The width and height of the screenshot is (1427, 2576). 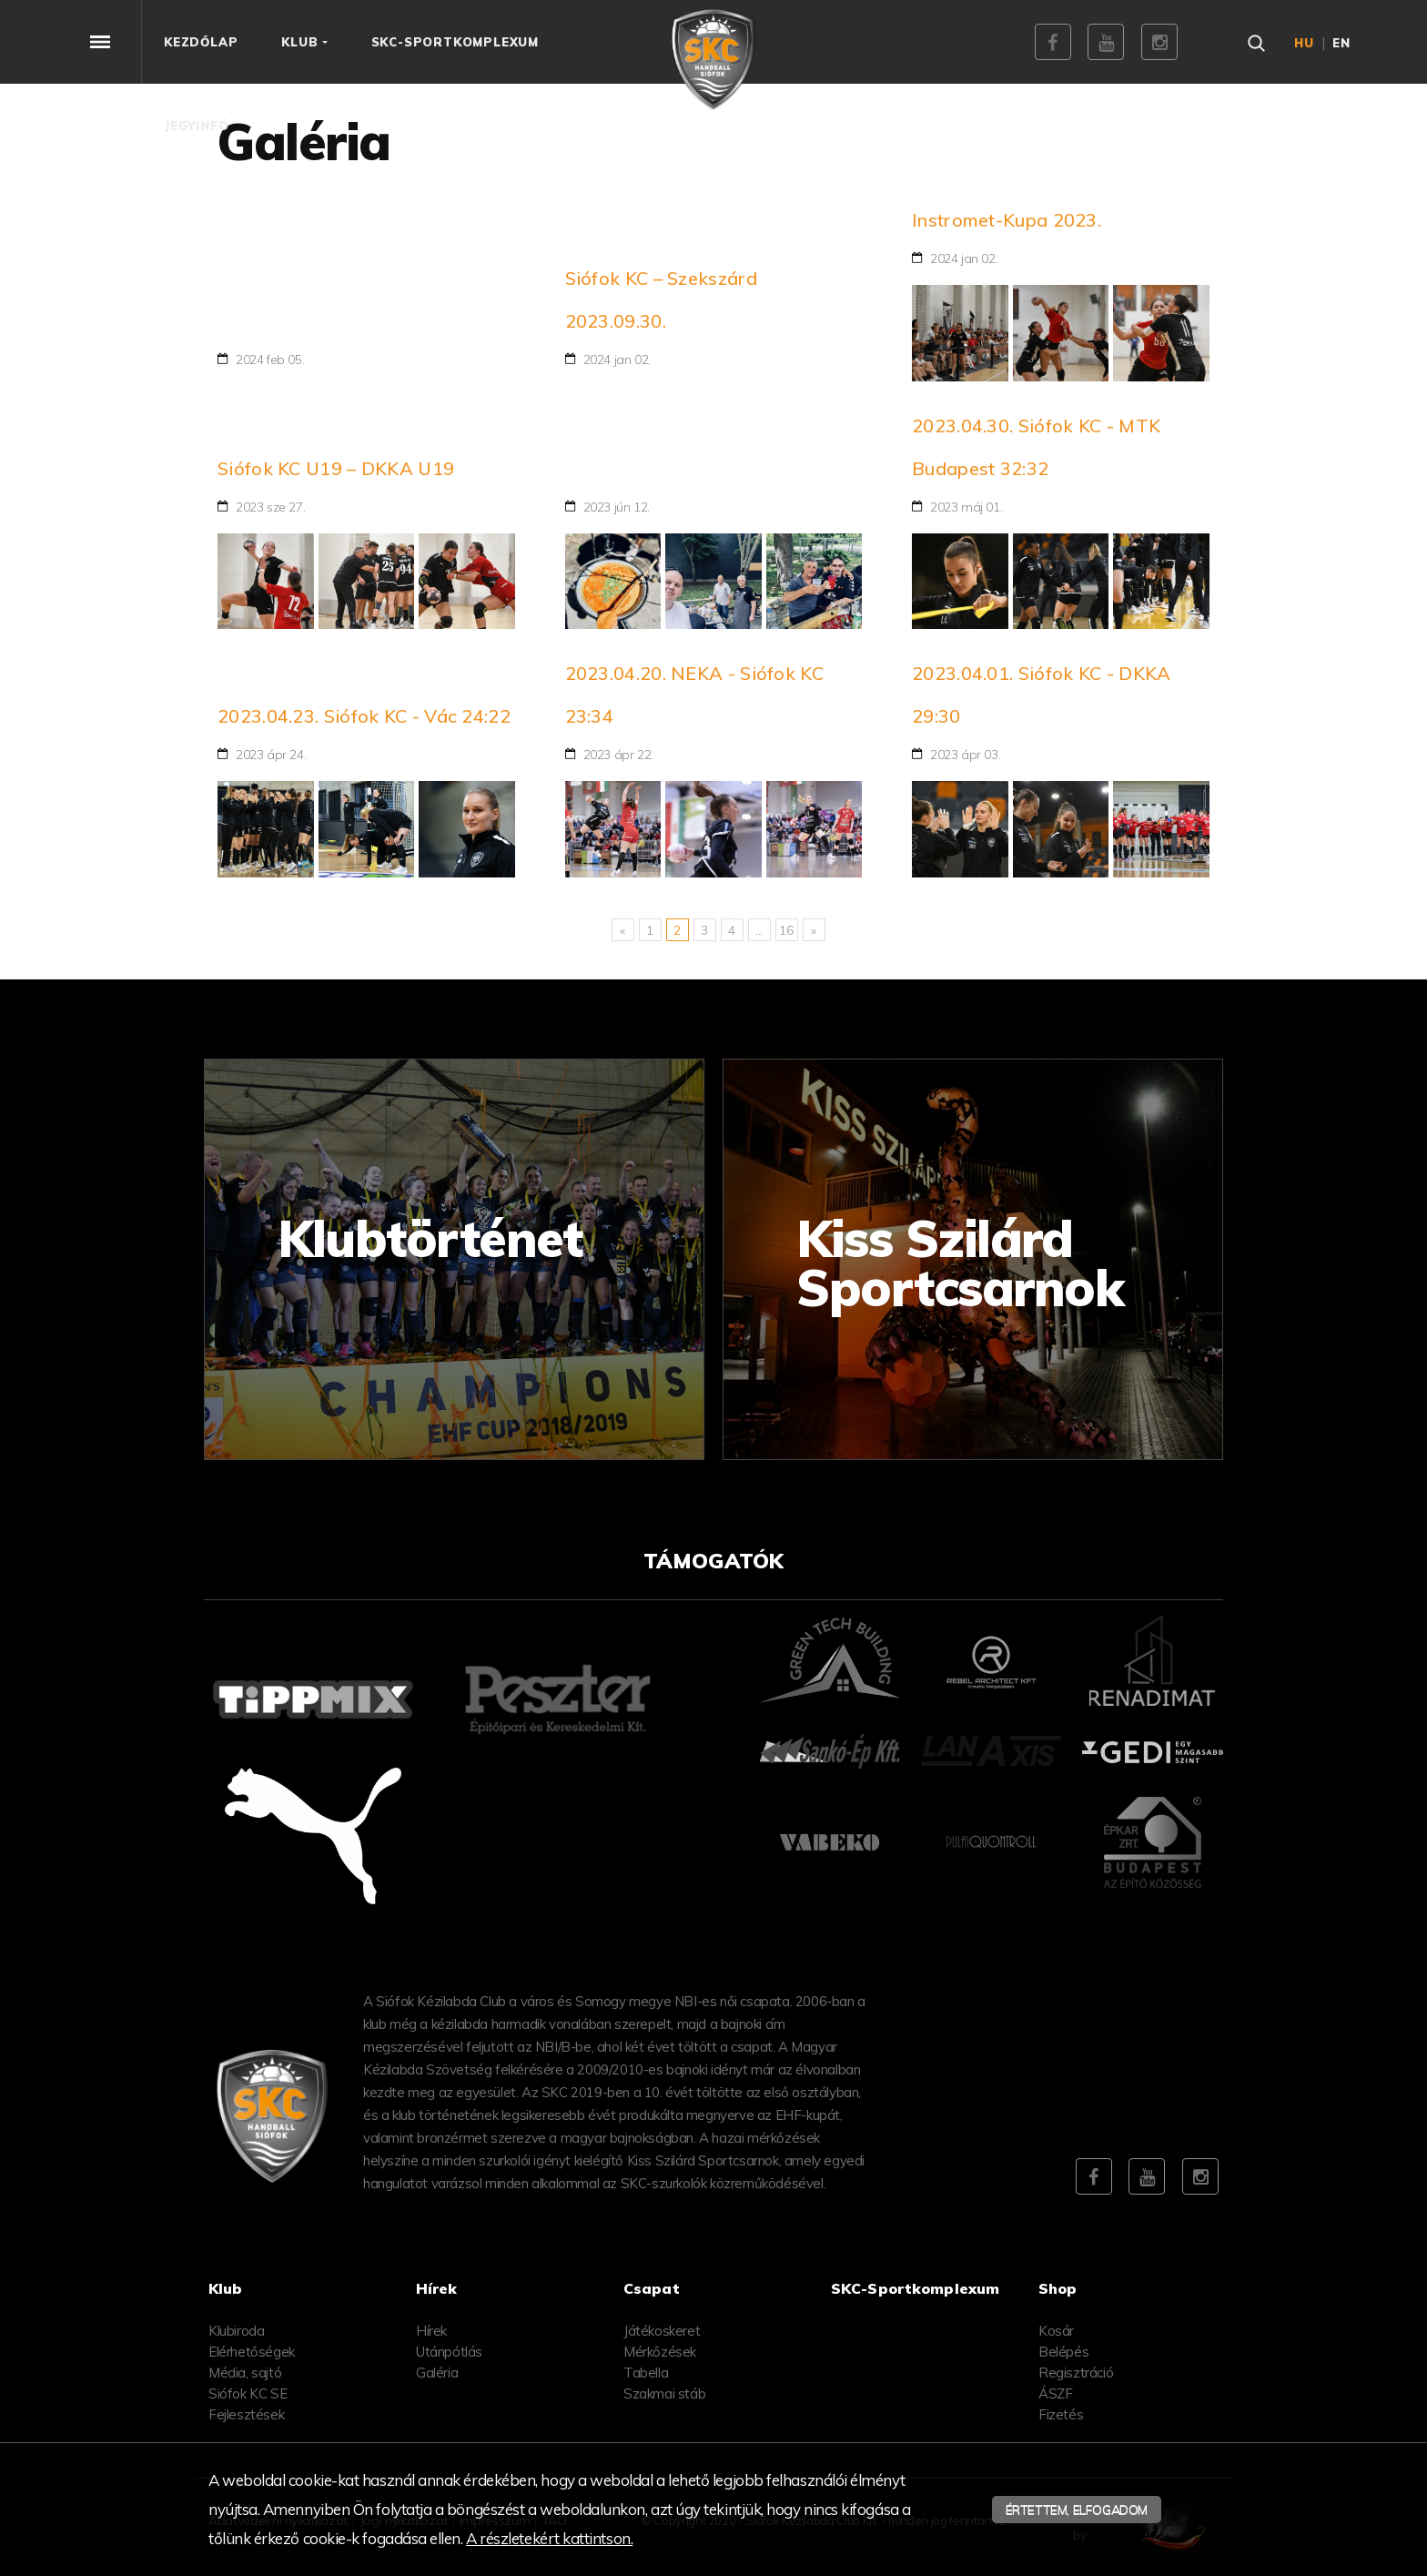 I want to click on Galéria, so click(x=437, y=2372).